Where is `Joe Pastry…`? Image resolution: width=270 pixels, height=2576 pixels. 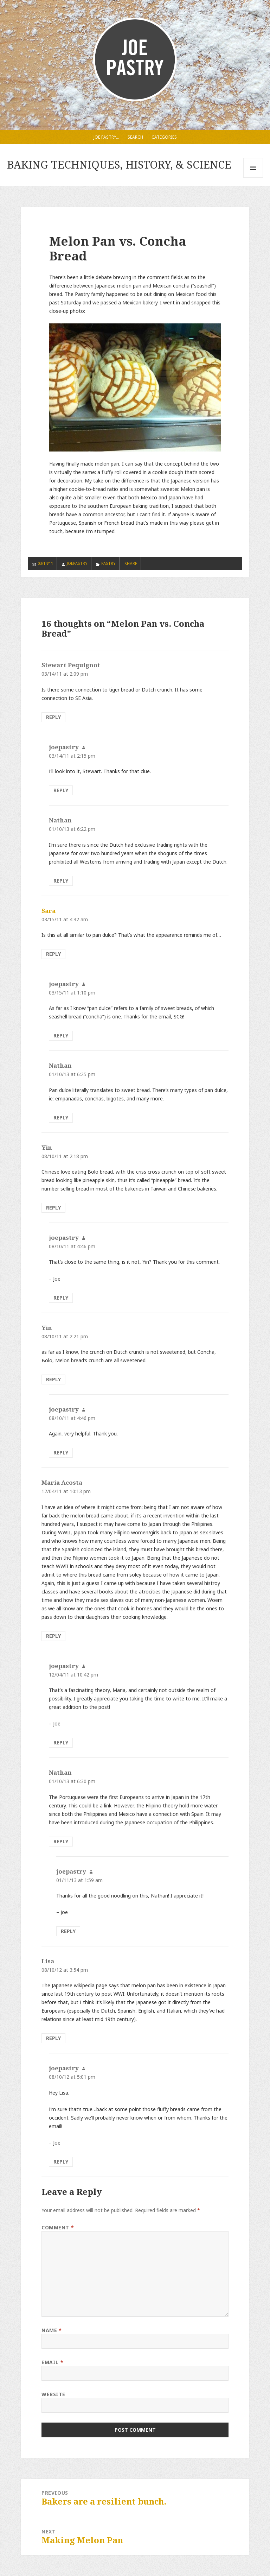
Joe Pastry… is located at coordinates (106, 137).